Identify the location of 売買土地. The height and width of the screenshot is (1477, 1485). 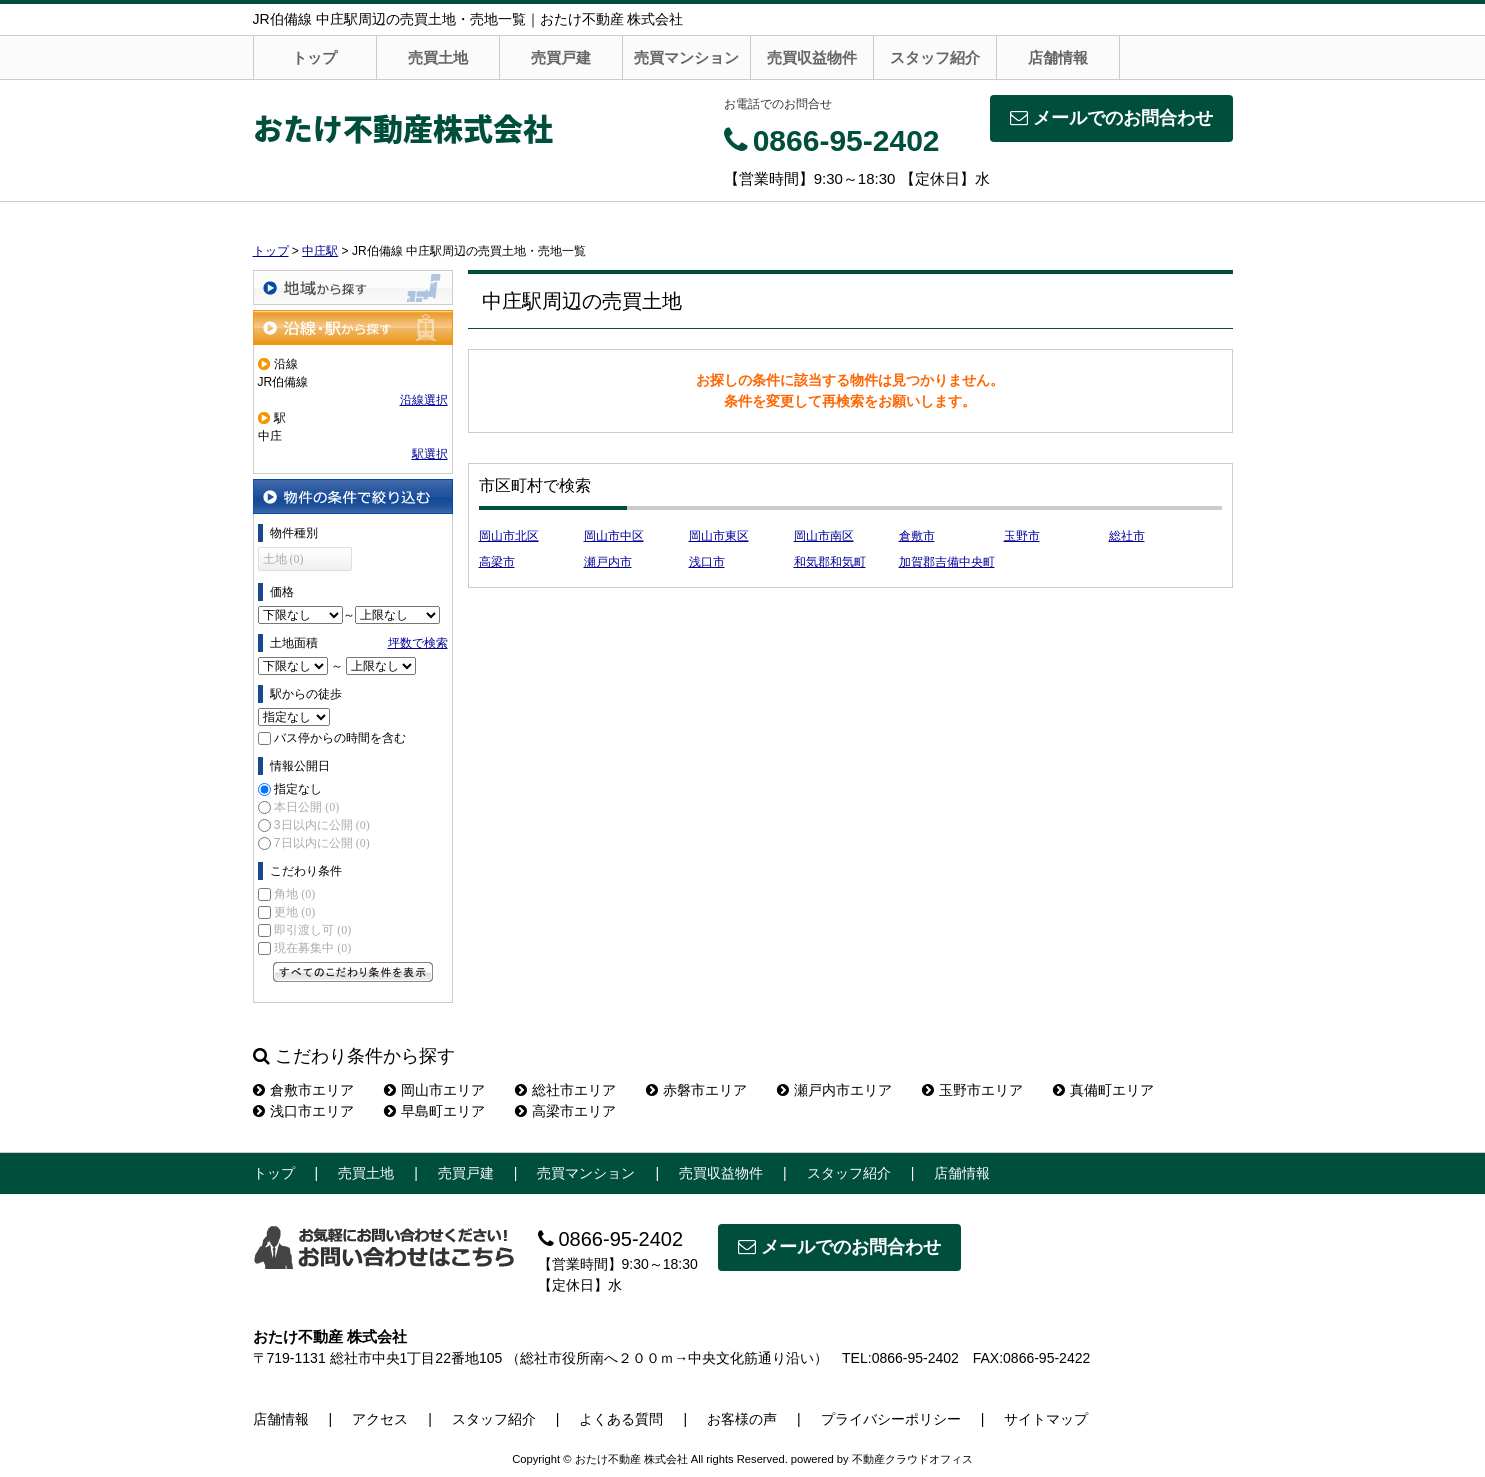
(438, 57).